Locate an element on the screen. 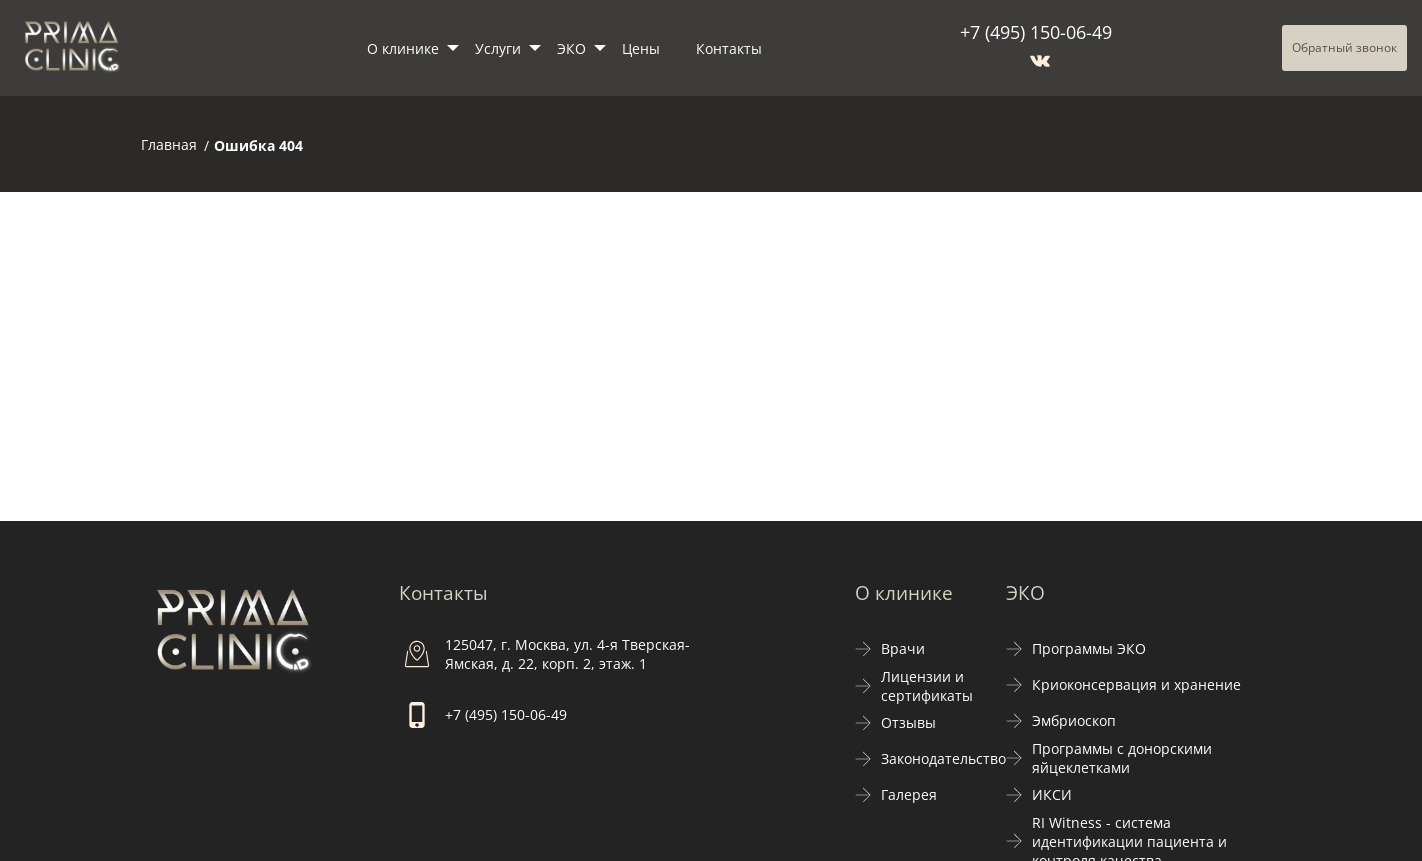 The height and width of the screenshot is (861, 1422). +7 (495) 150-06-49 is located at coordinates (1036, 32).